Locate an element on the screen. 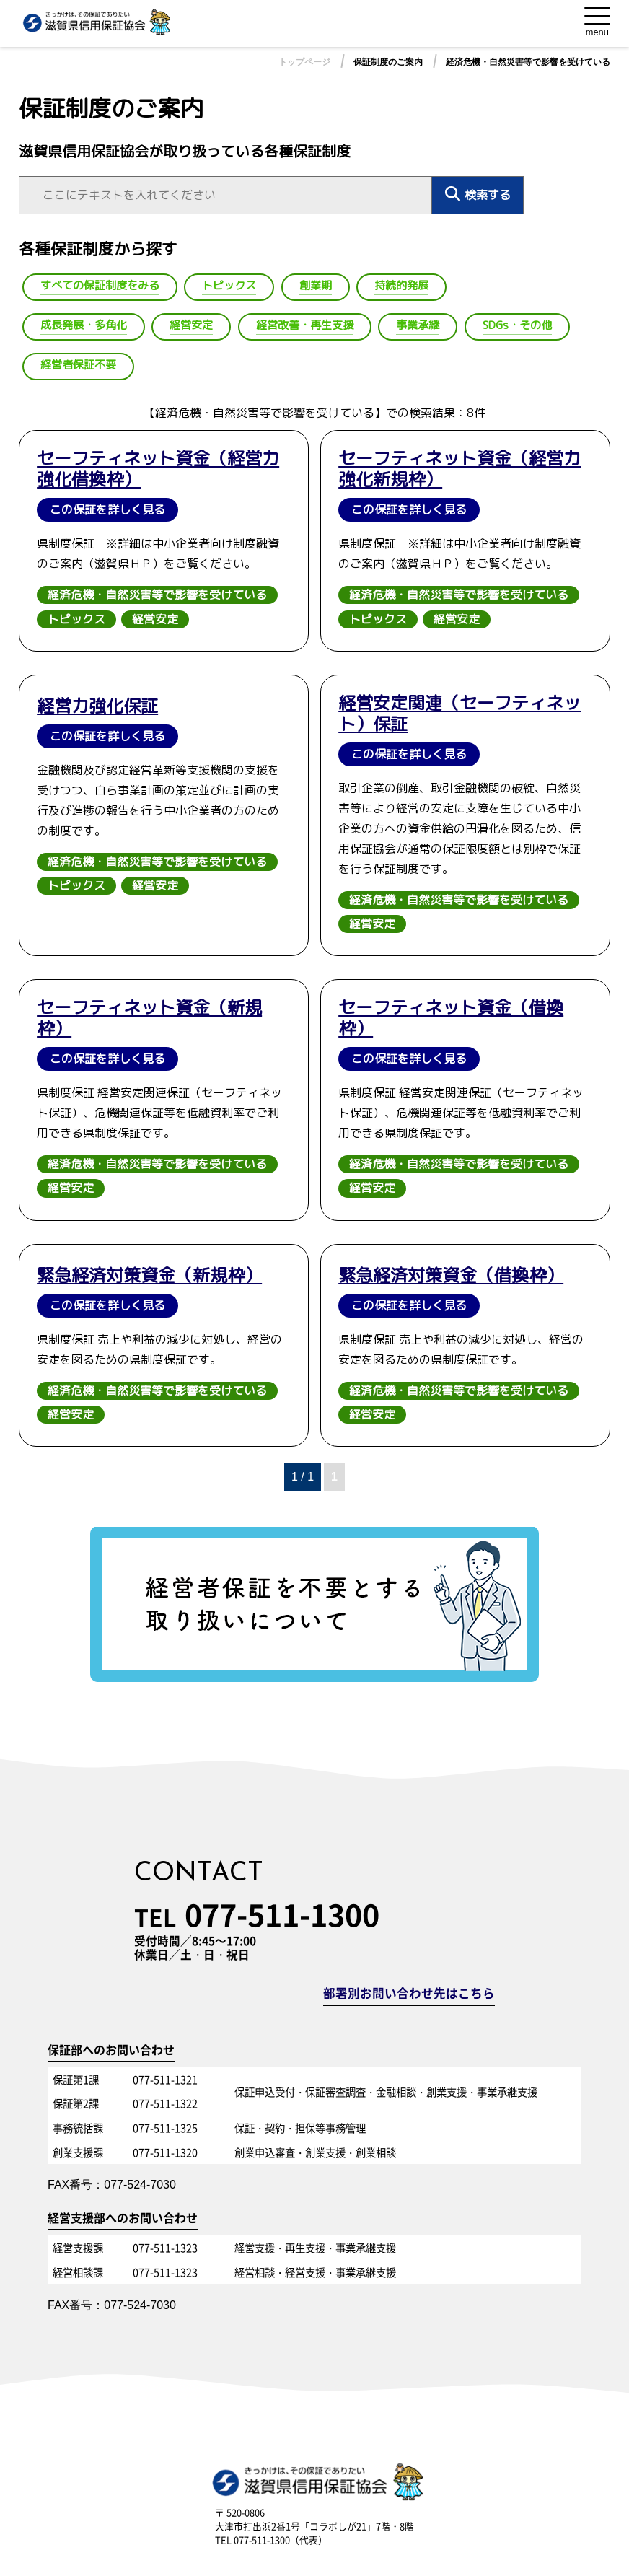 This screenshot has height=2576, width=629. セーフティネット資金（経営力強化借換枠） is located at coordinates (158, 469).